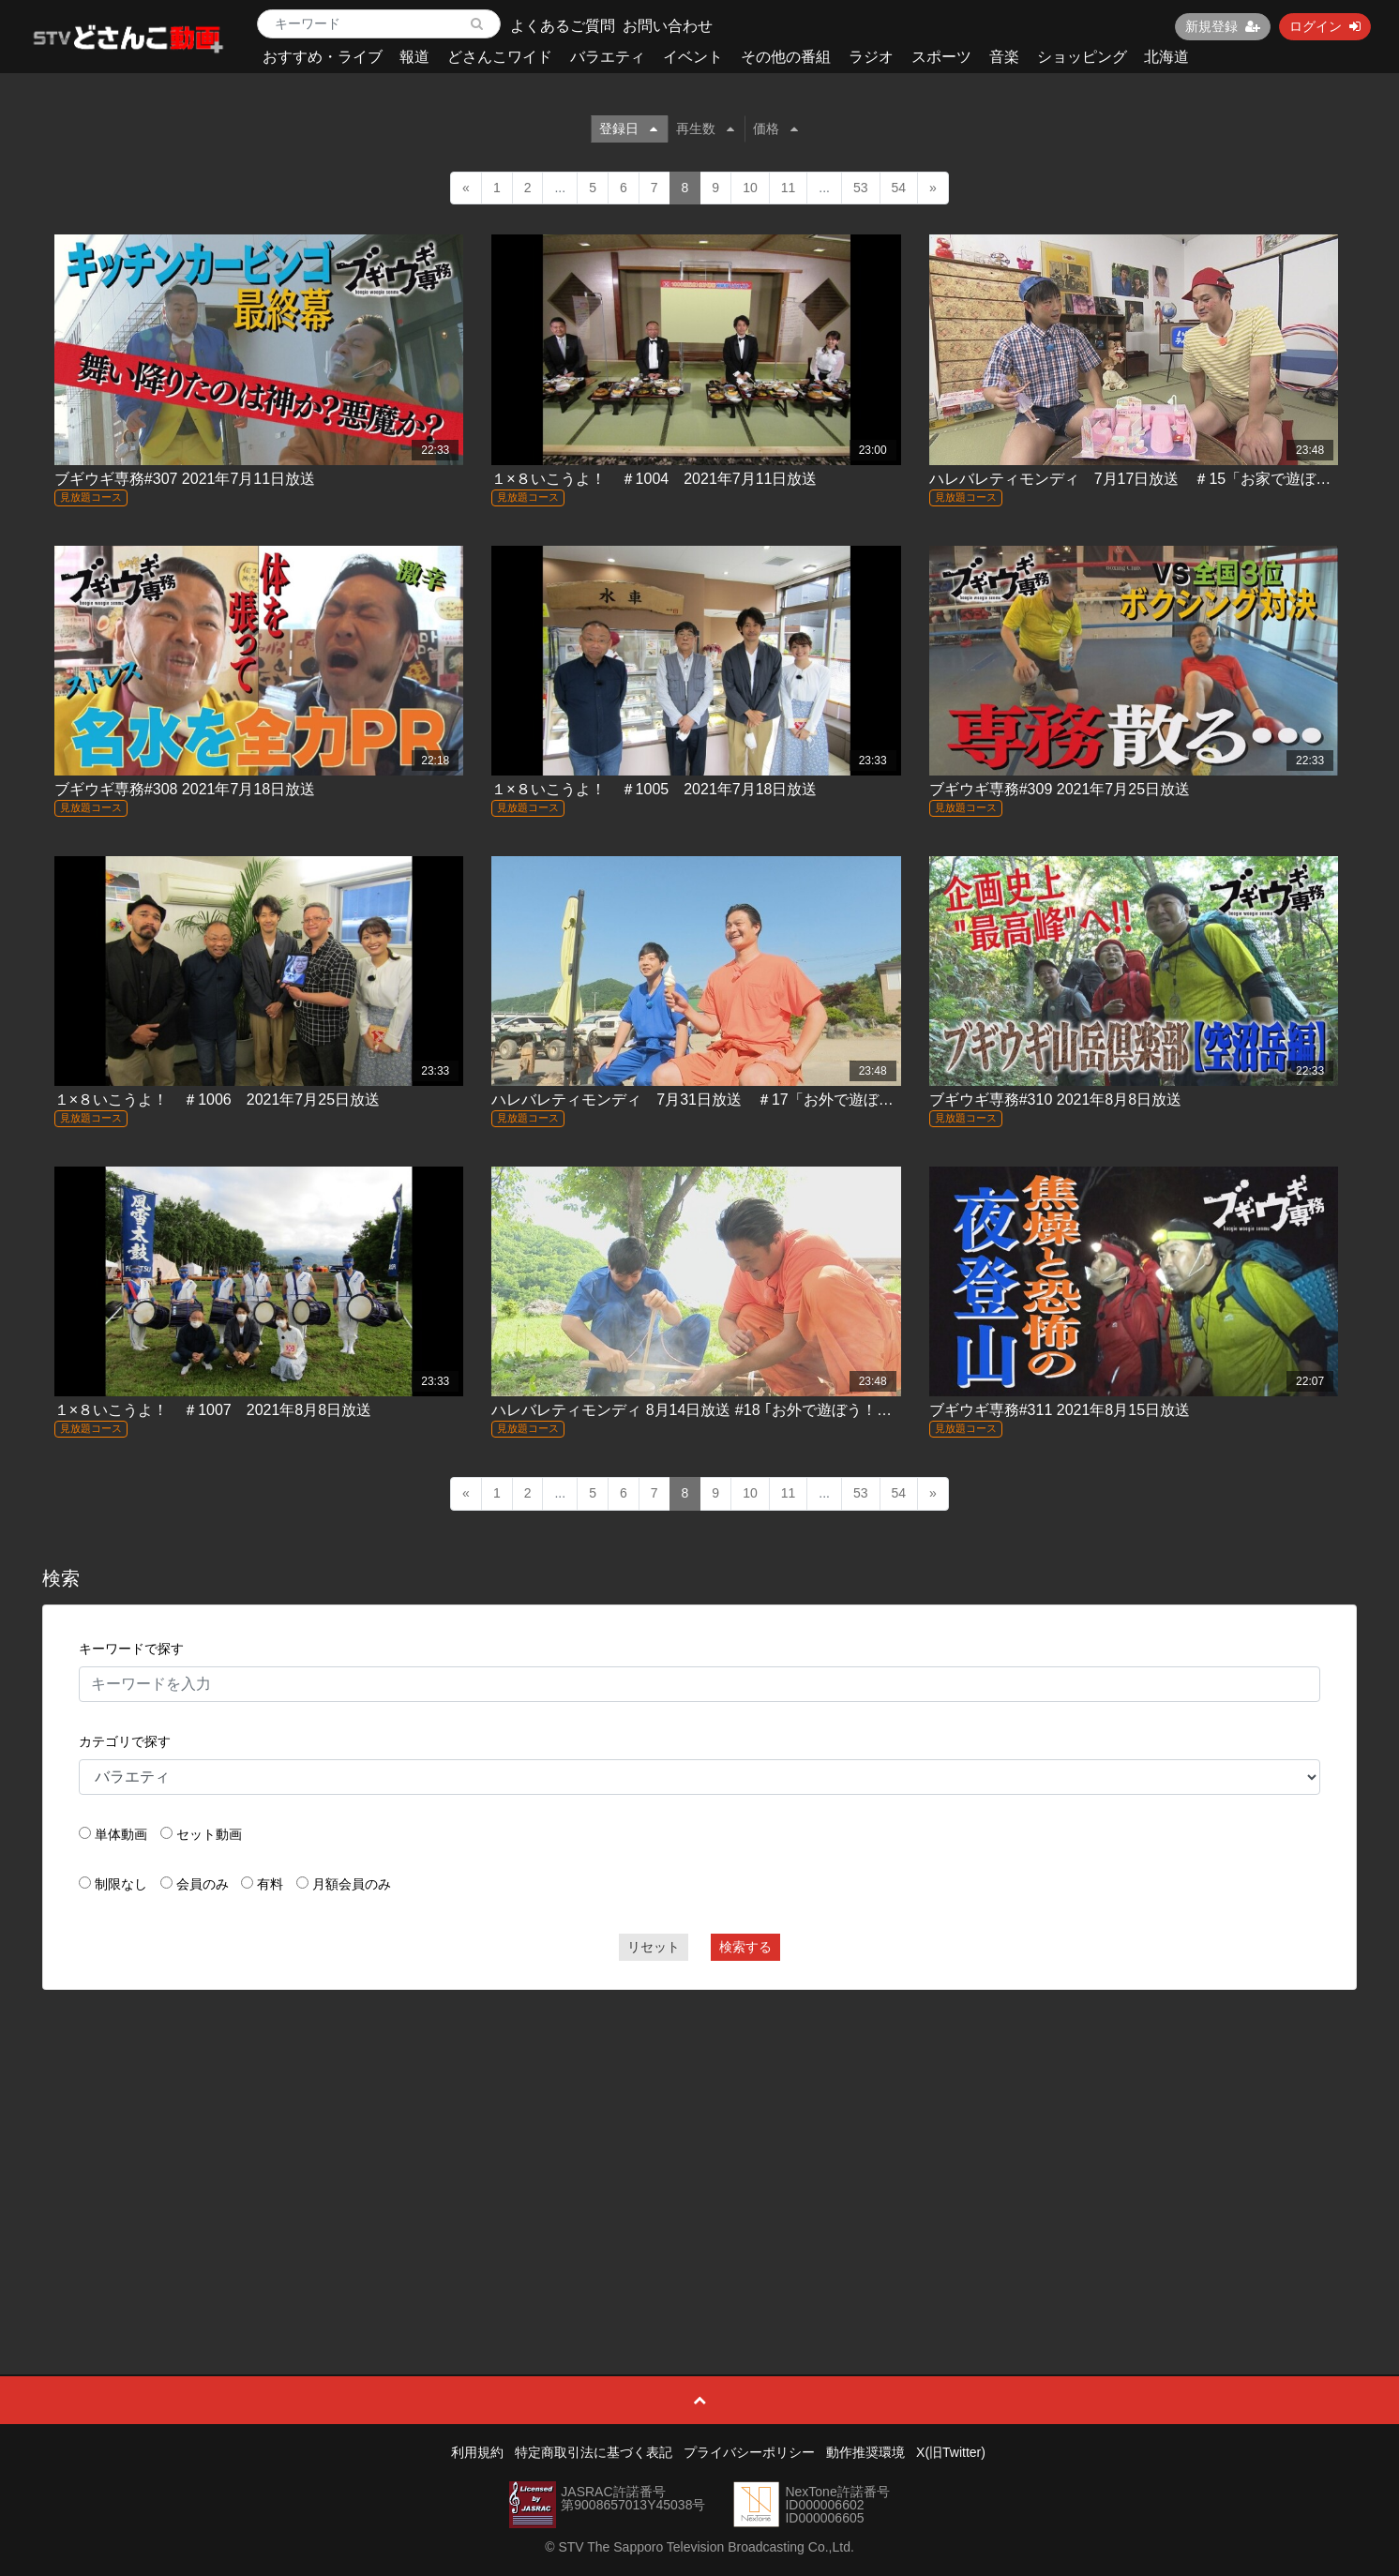 The width and height of the screenshot is (1399, 2576). What do you see at coordinates (719, 1099) in the screenshot?
I see `ハレバレティモンディ 7月31日放送 ＃17「お外で遊ぼう！(前)」` at bounding box center [719, 1099].